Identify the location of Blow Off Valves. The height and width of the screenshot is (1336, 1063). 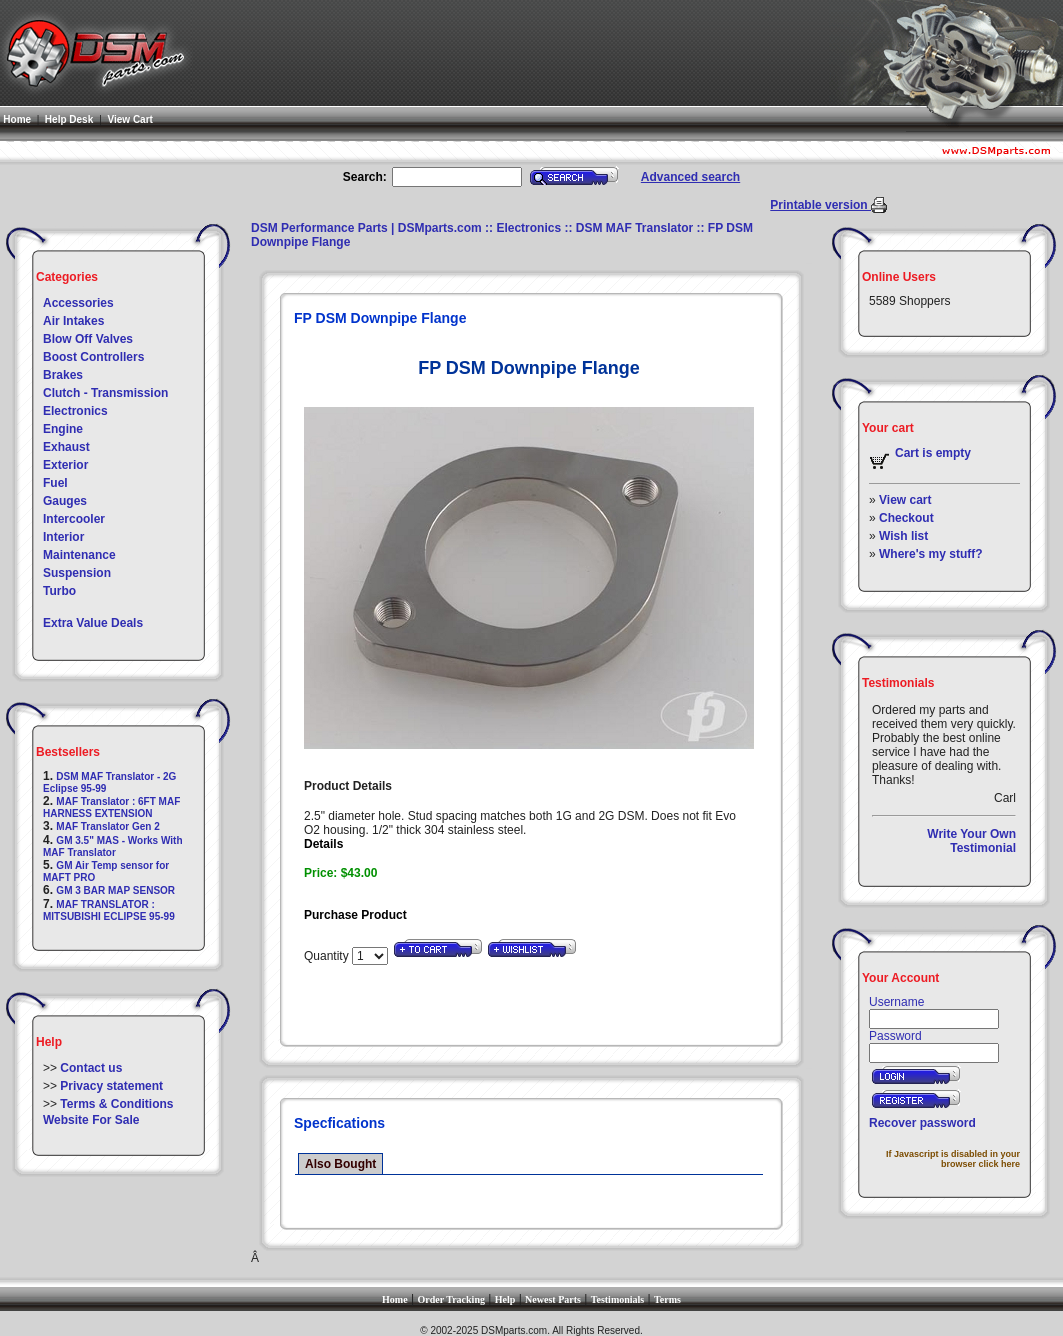
(88, 339).